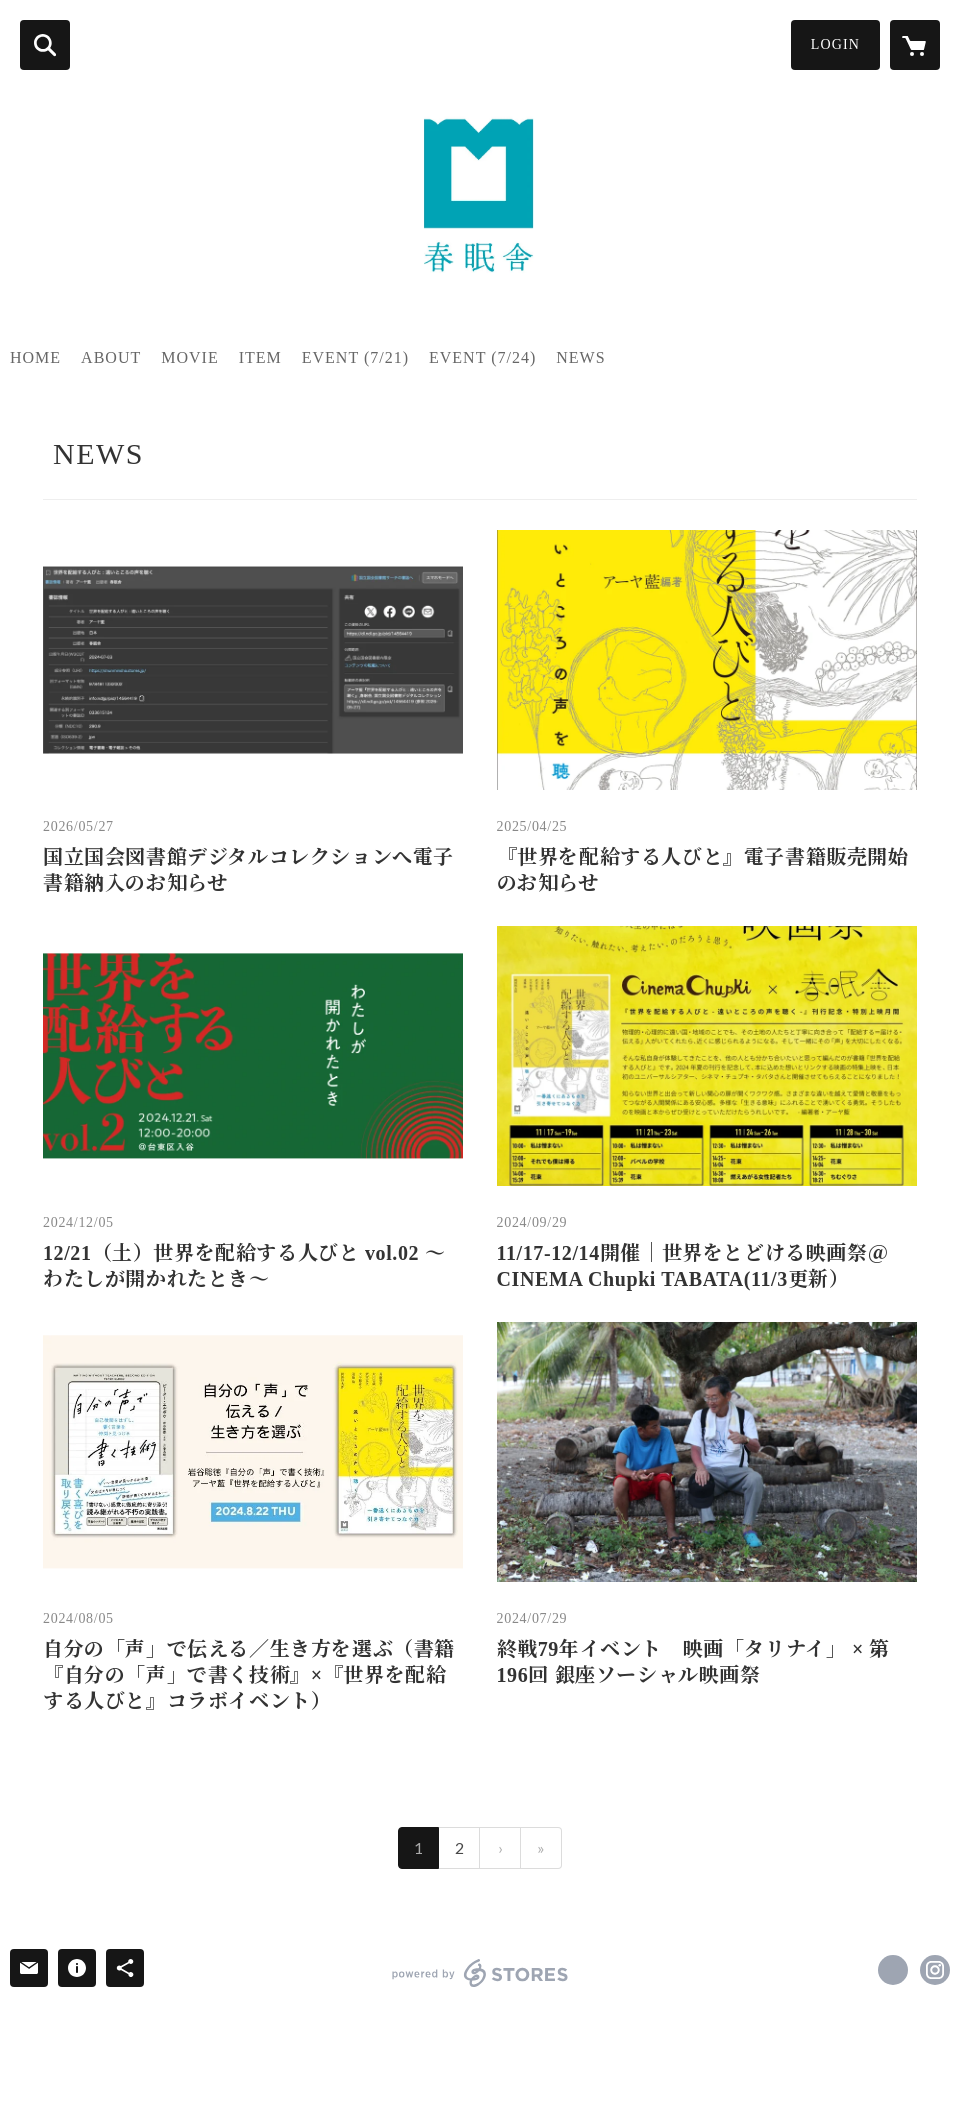  I want to click on MOVIE, so click(189, 357).